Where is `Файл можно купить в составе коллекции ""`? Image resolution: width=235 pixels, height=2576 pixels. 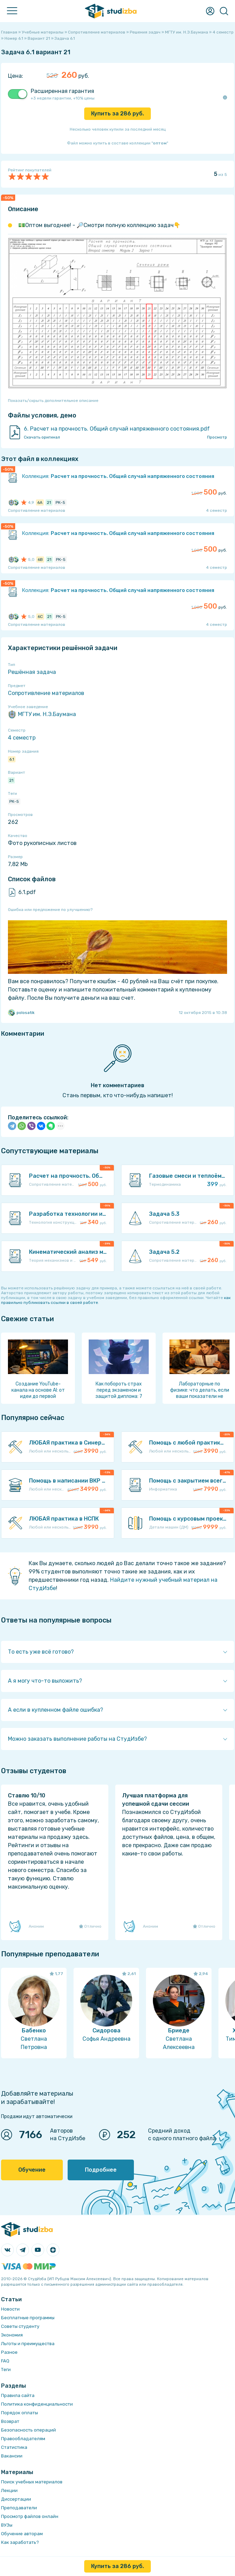 Файл можно купить в составе коллекции "" is located at coordinates (117, 143).